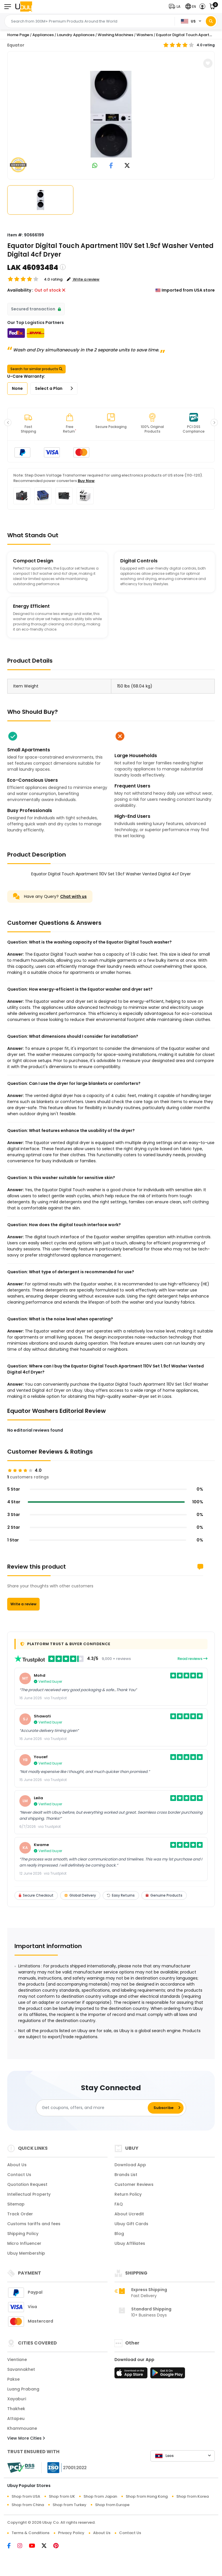 This screenshot has height=2576, width=222. What do you see at coordinates (131, 2374) in the screenshot?
I see `[App Store]` at bounding box center [131, 2374].